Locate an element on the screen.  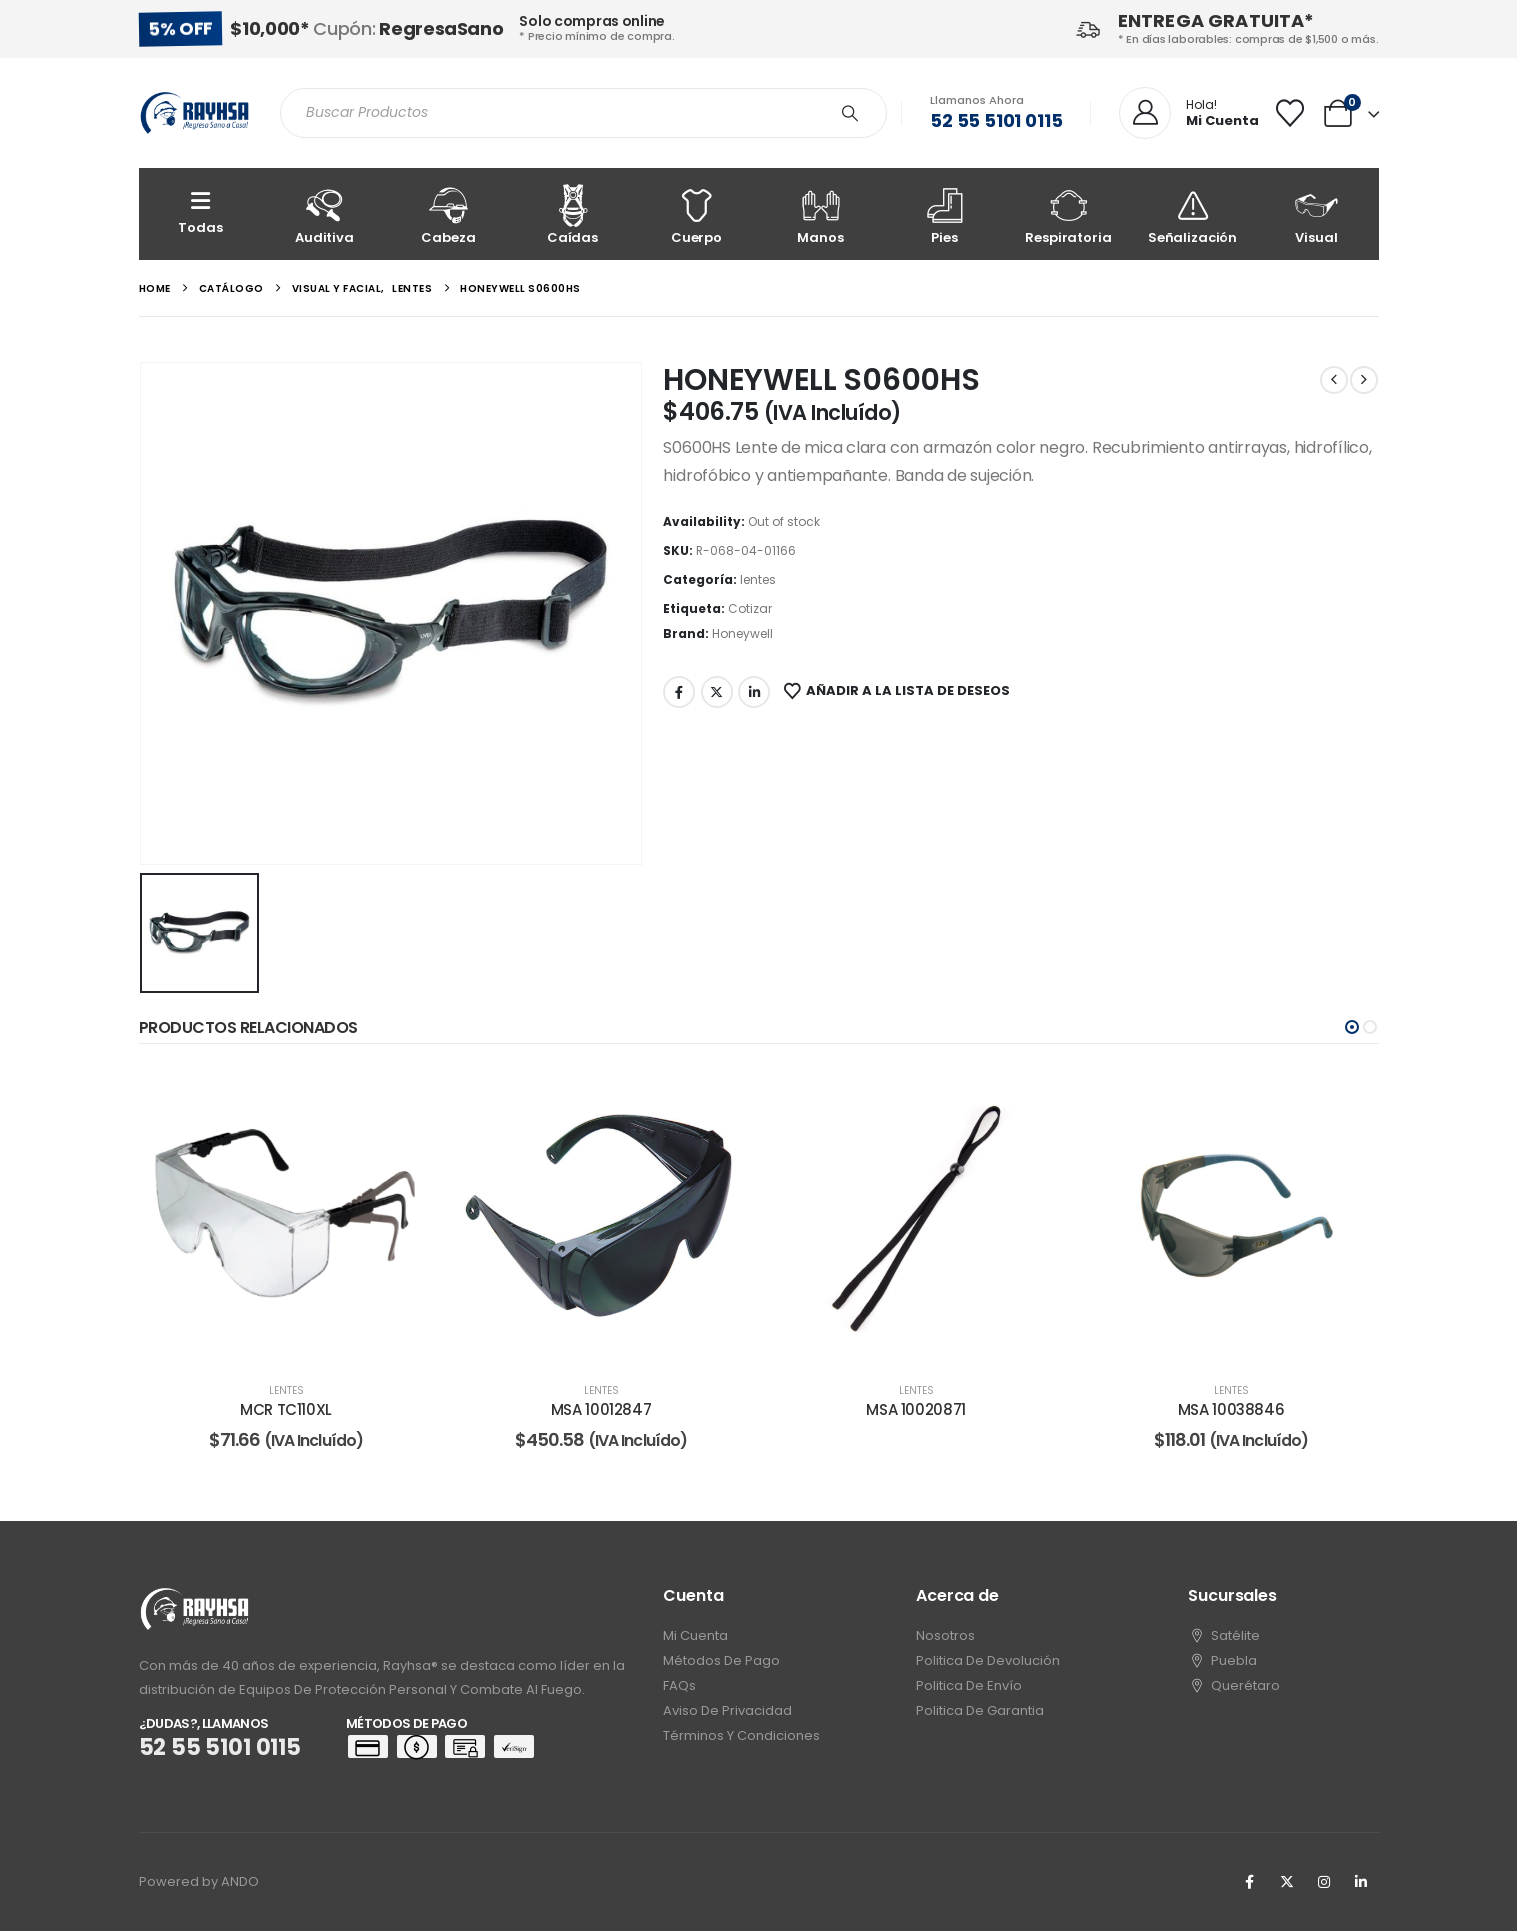
[Cuerpo] is located at coordinates (697, 214).